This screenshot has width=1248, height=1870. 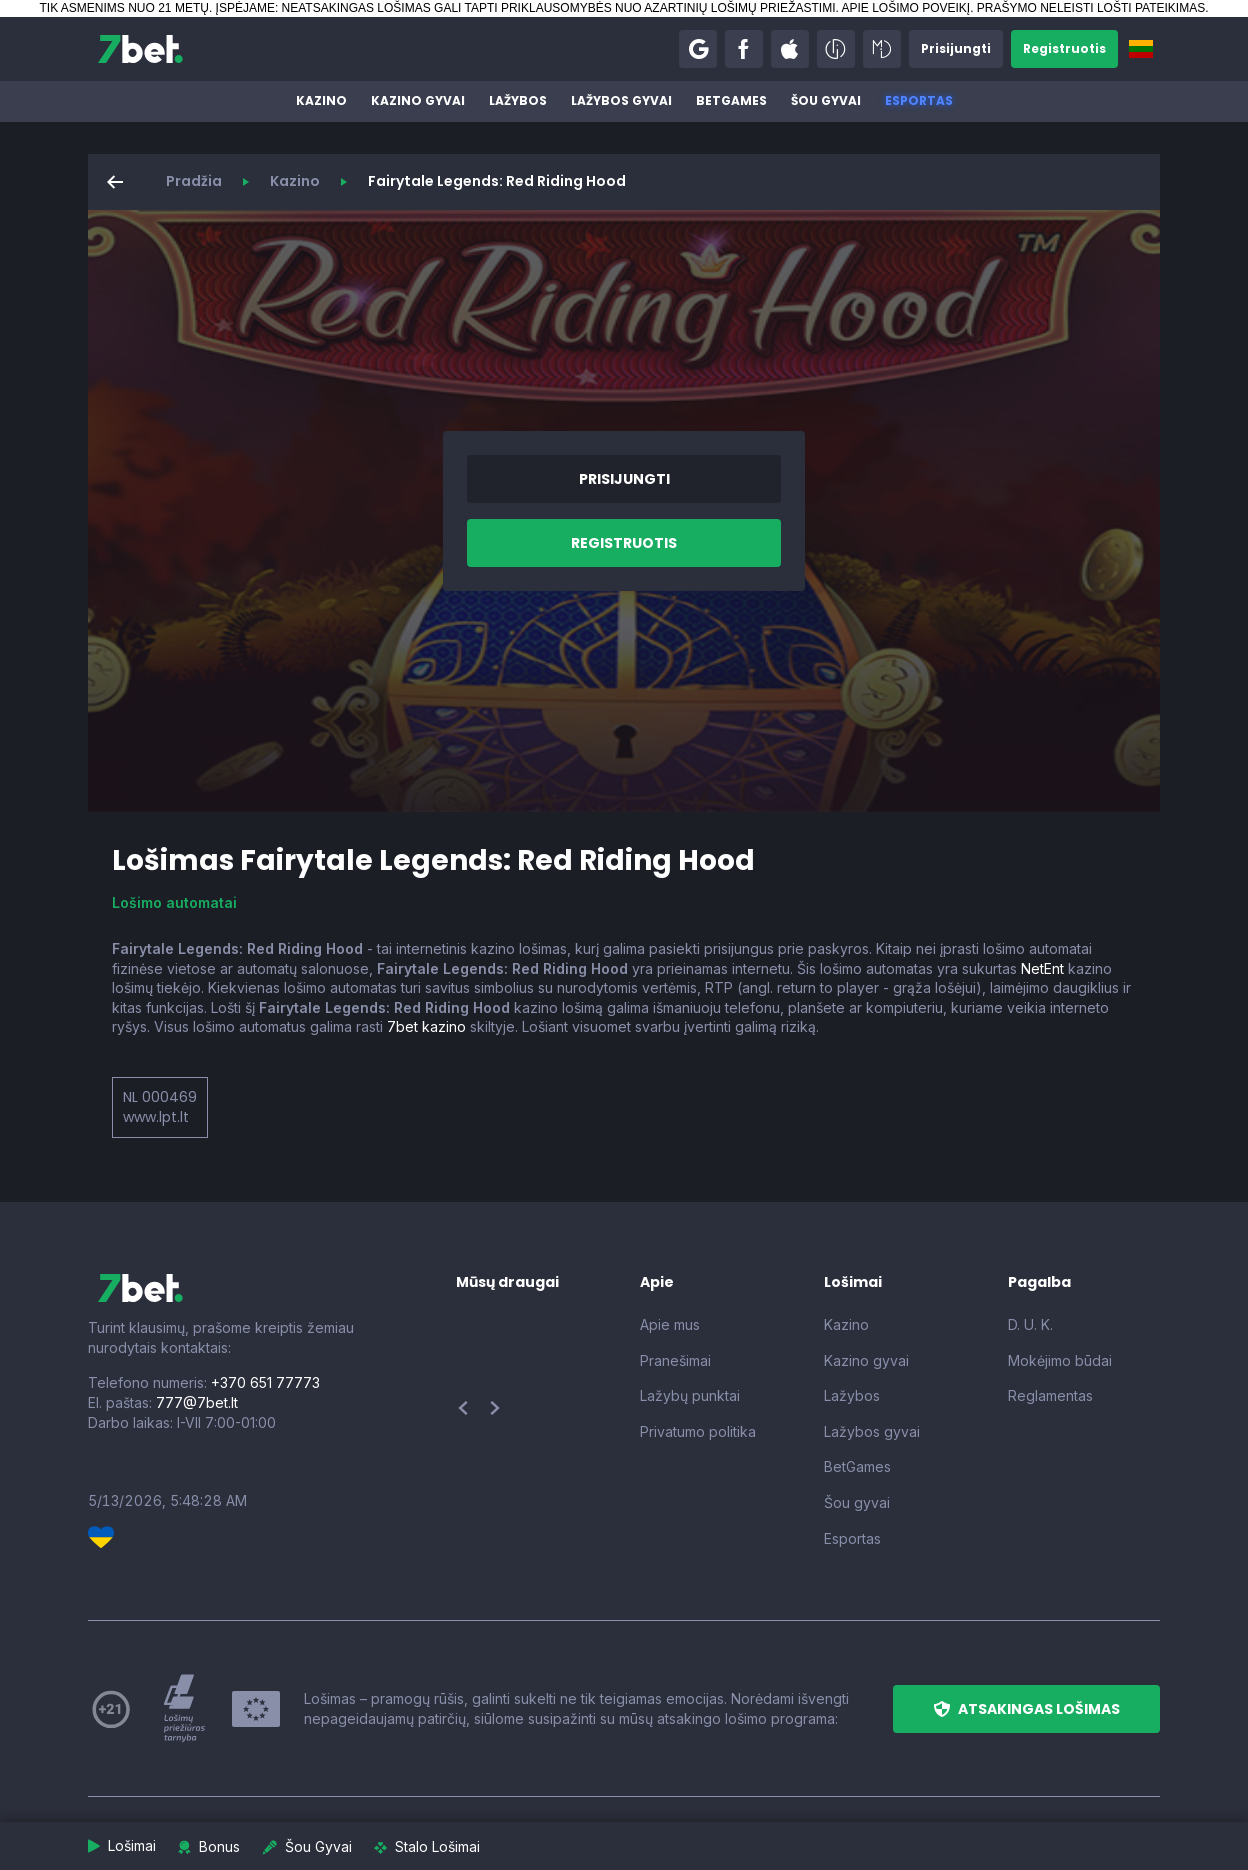 What do you see at coordinates (919, 100) in the screenshot?
I see `Esportas` at bounding box center [919, 100].